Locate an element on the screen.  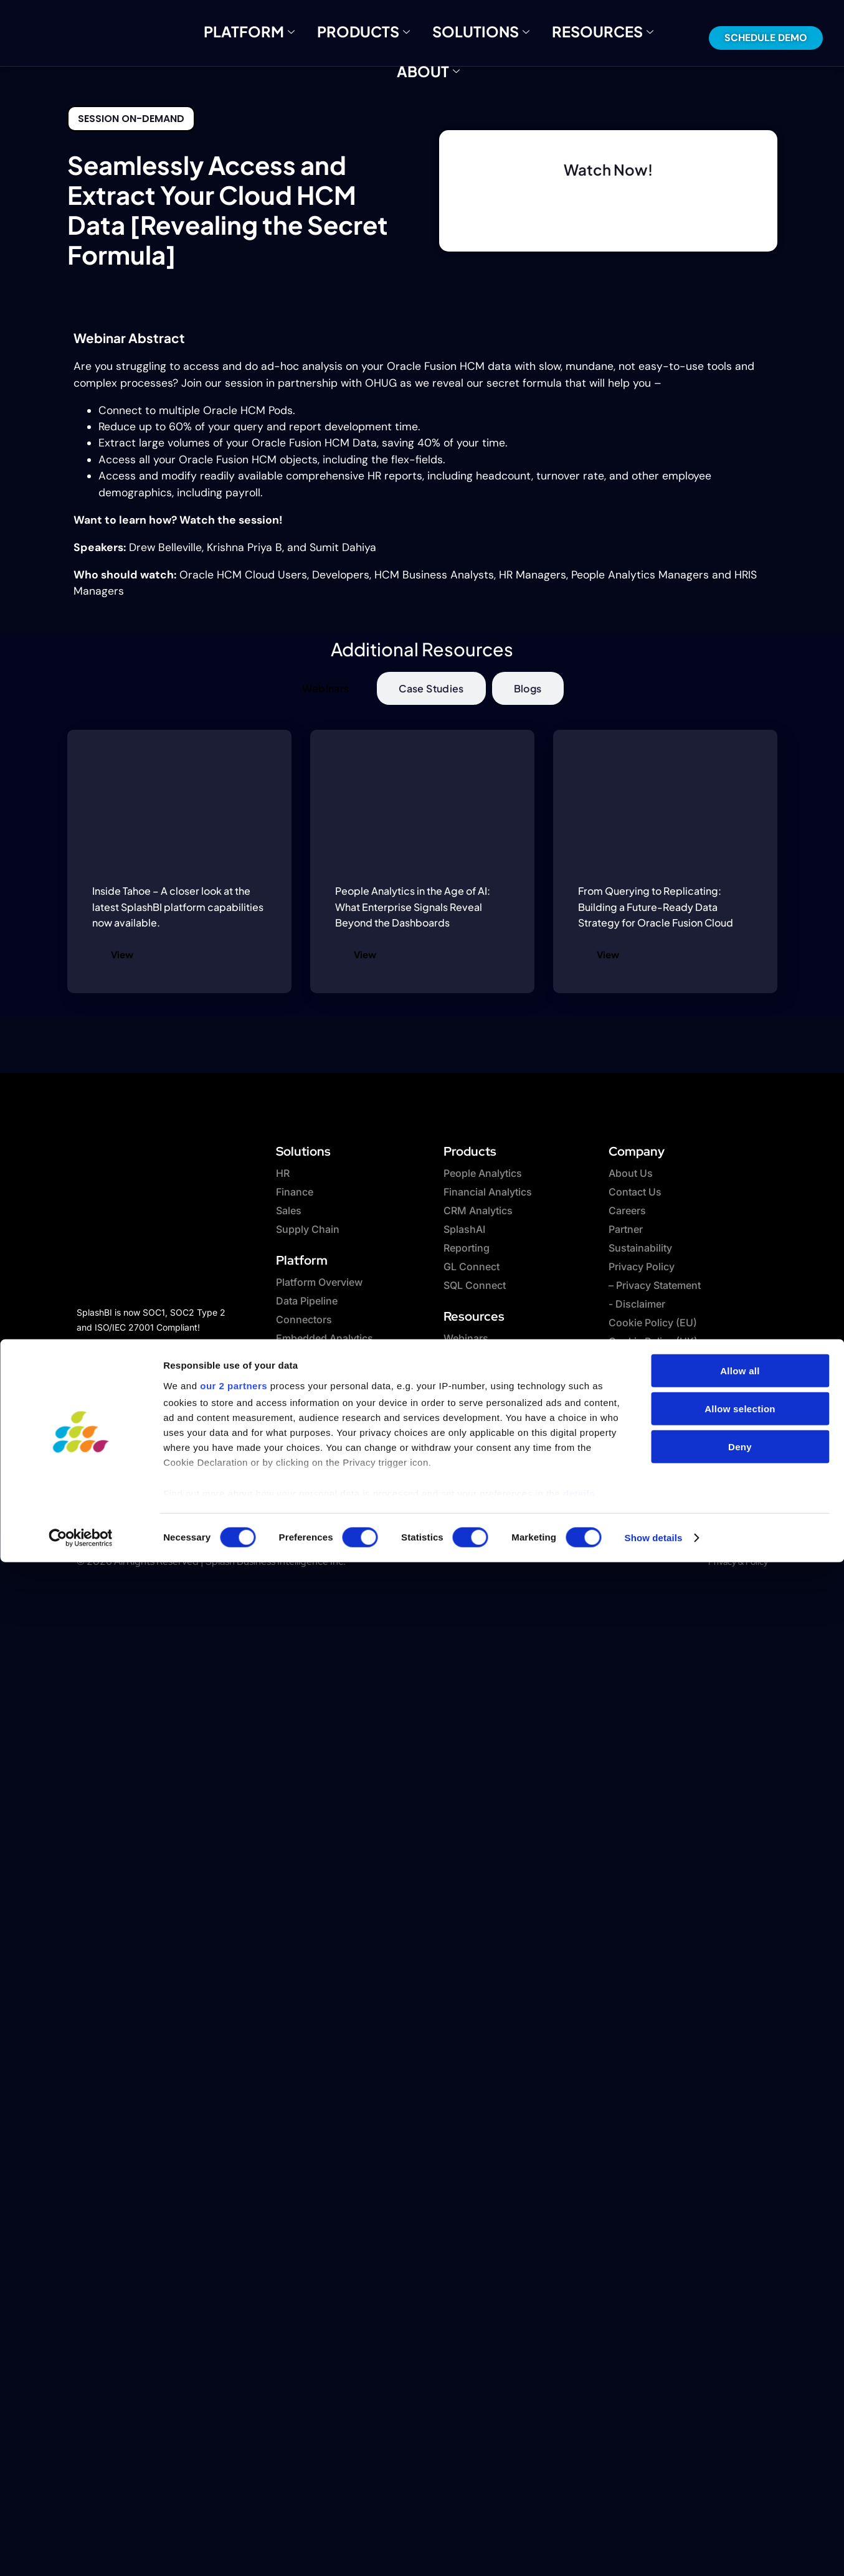
View is located at coordinates (122, 954).